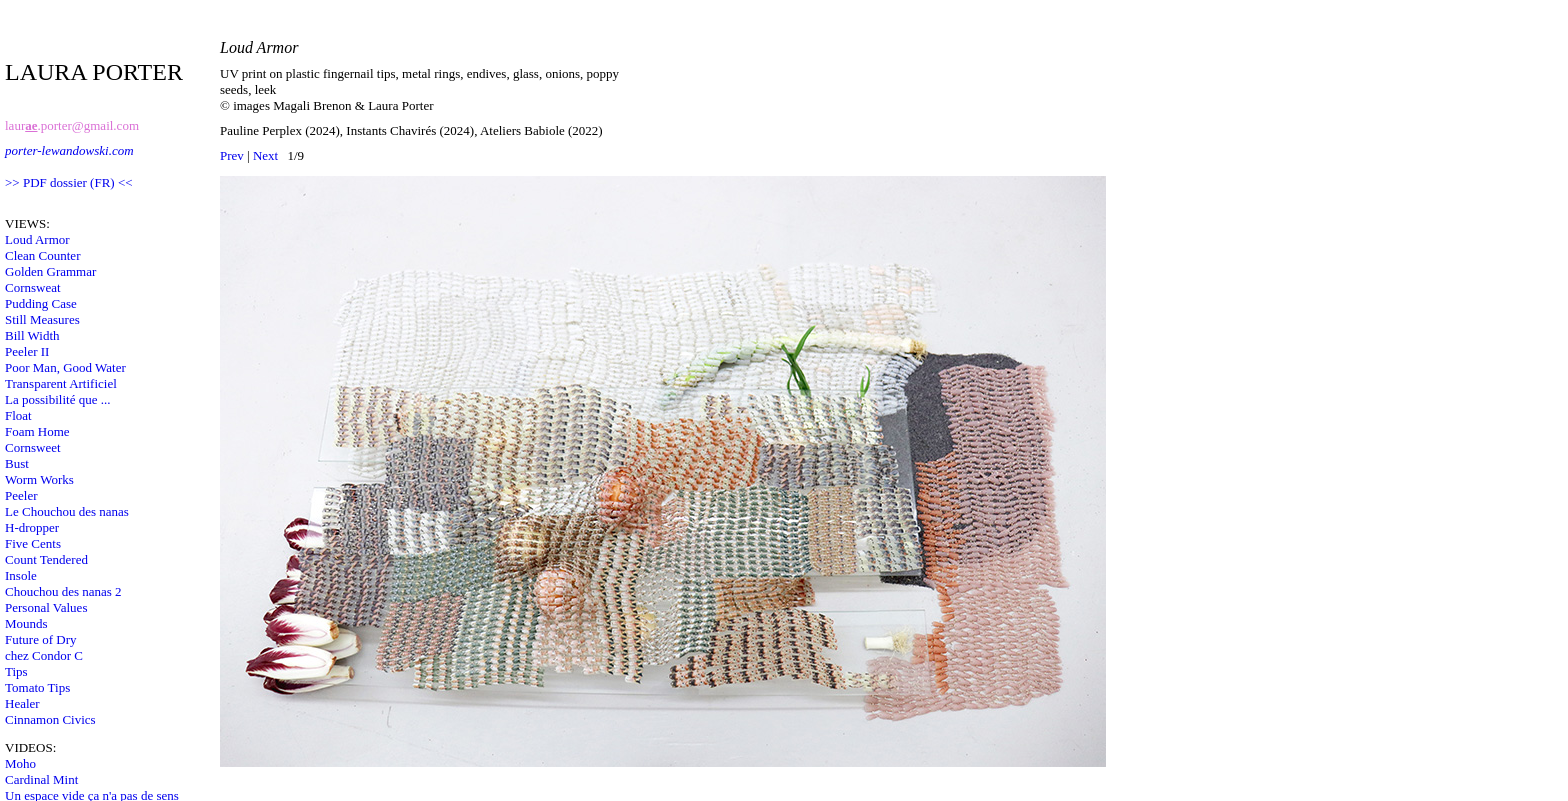 Image resolution: width=1568 pixels, height=801 pixels. Describe the element at coordinates (26, 623) in the screenshot. I see `Mounds` at that location.